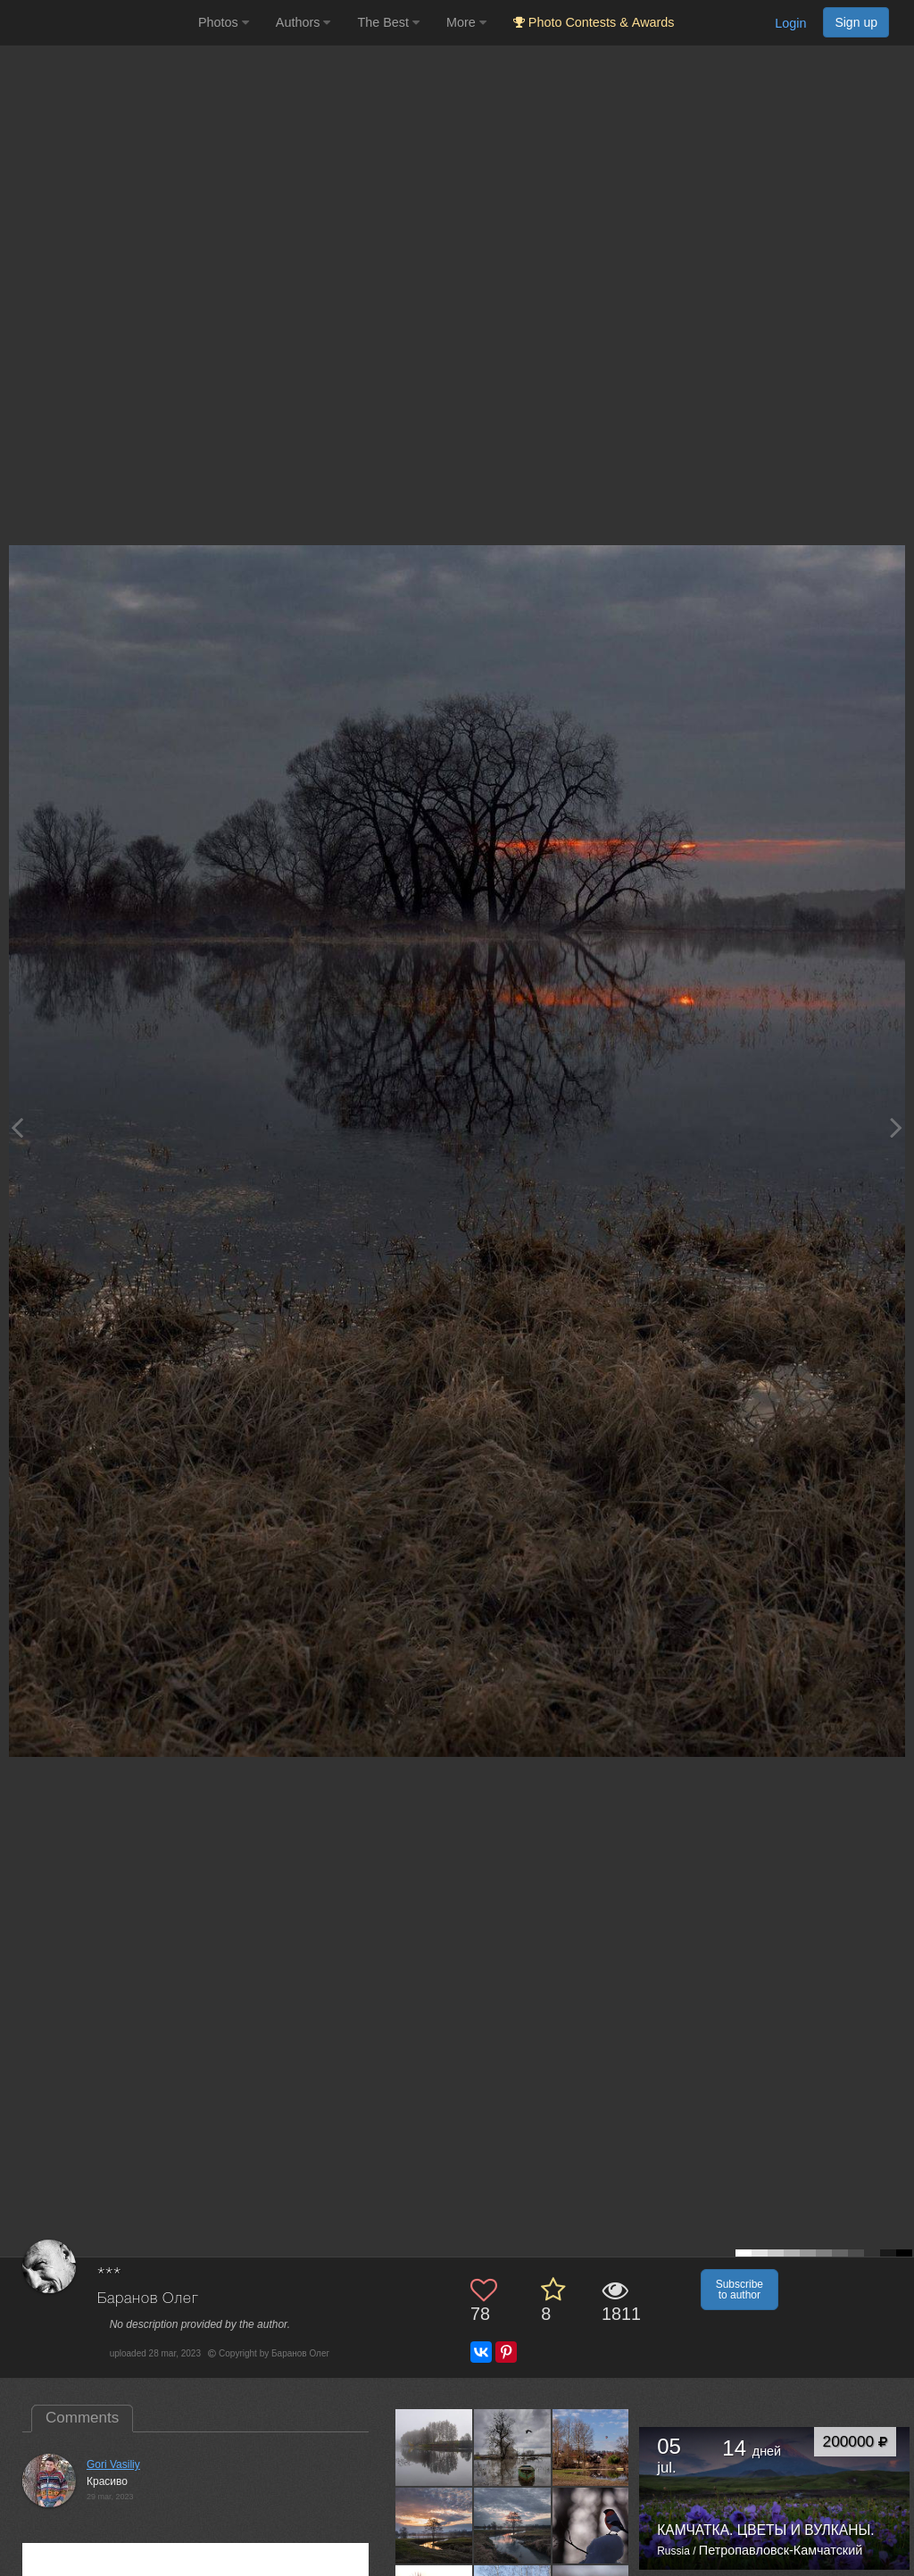 The image size is (914, 2576). Describe the element at coordinates (388, 22) in the screenshot. I see `The Best [button]` at that location.